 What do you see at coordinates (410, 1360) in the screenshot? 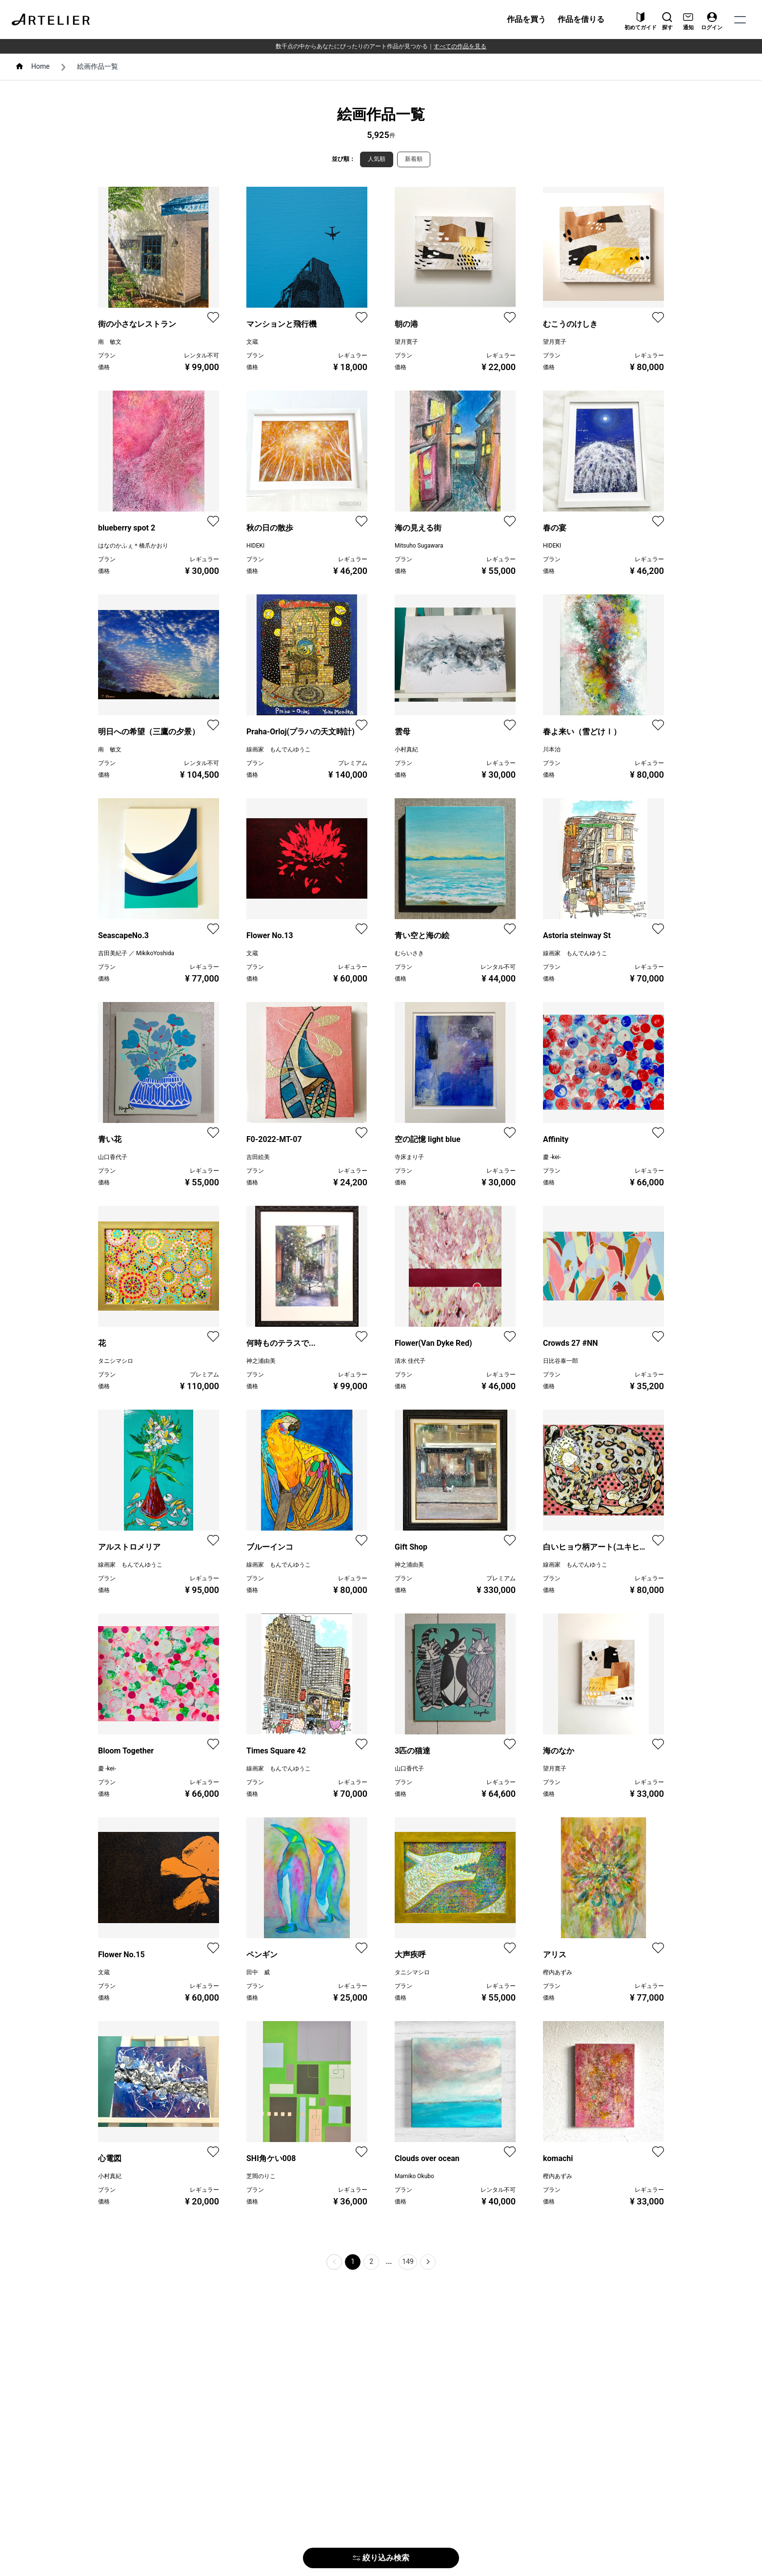
I see `清水 佳代子` at bounding box center [410, 1360].